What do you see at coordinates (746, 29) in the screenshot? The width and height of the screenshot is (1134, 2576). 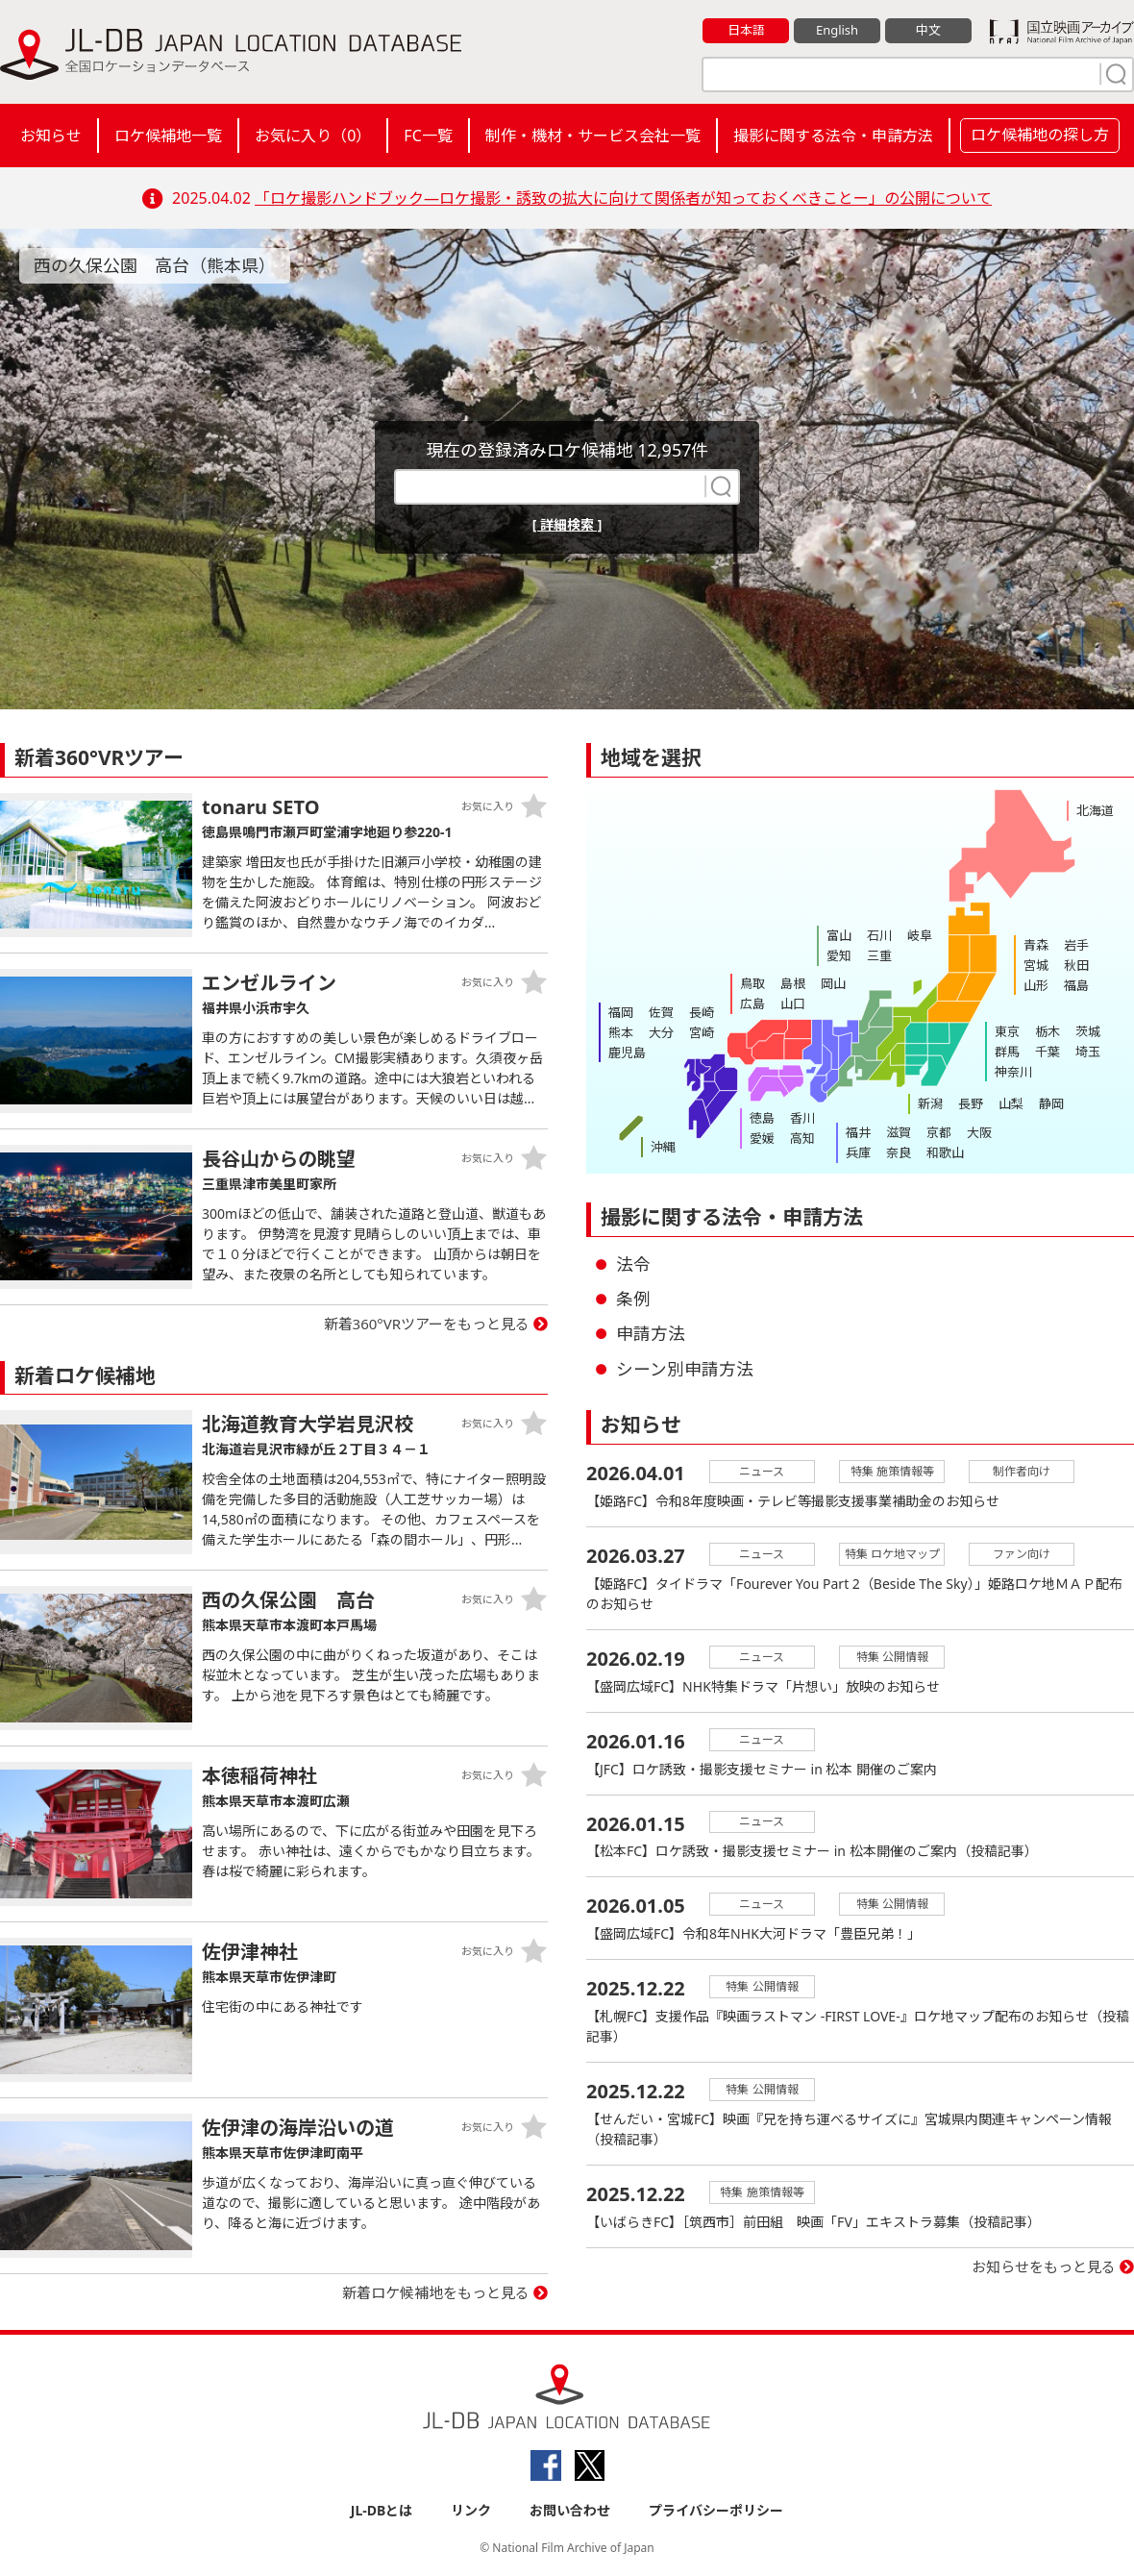 I see `日本語` at bounding box center [746, 29].